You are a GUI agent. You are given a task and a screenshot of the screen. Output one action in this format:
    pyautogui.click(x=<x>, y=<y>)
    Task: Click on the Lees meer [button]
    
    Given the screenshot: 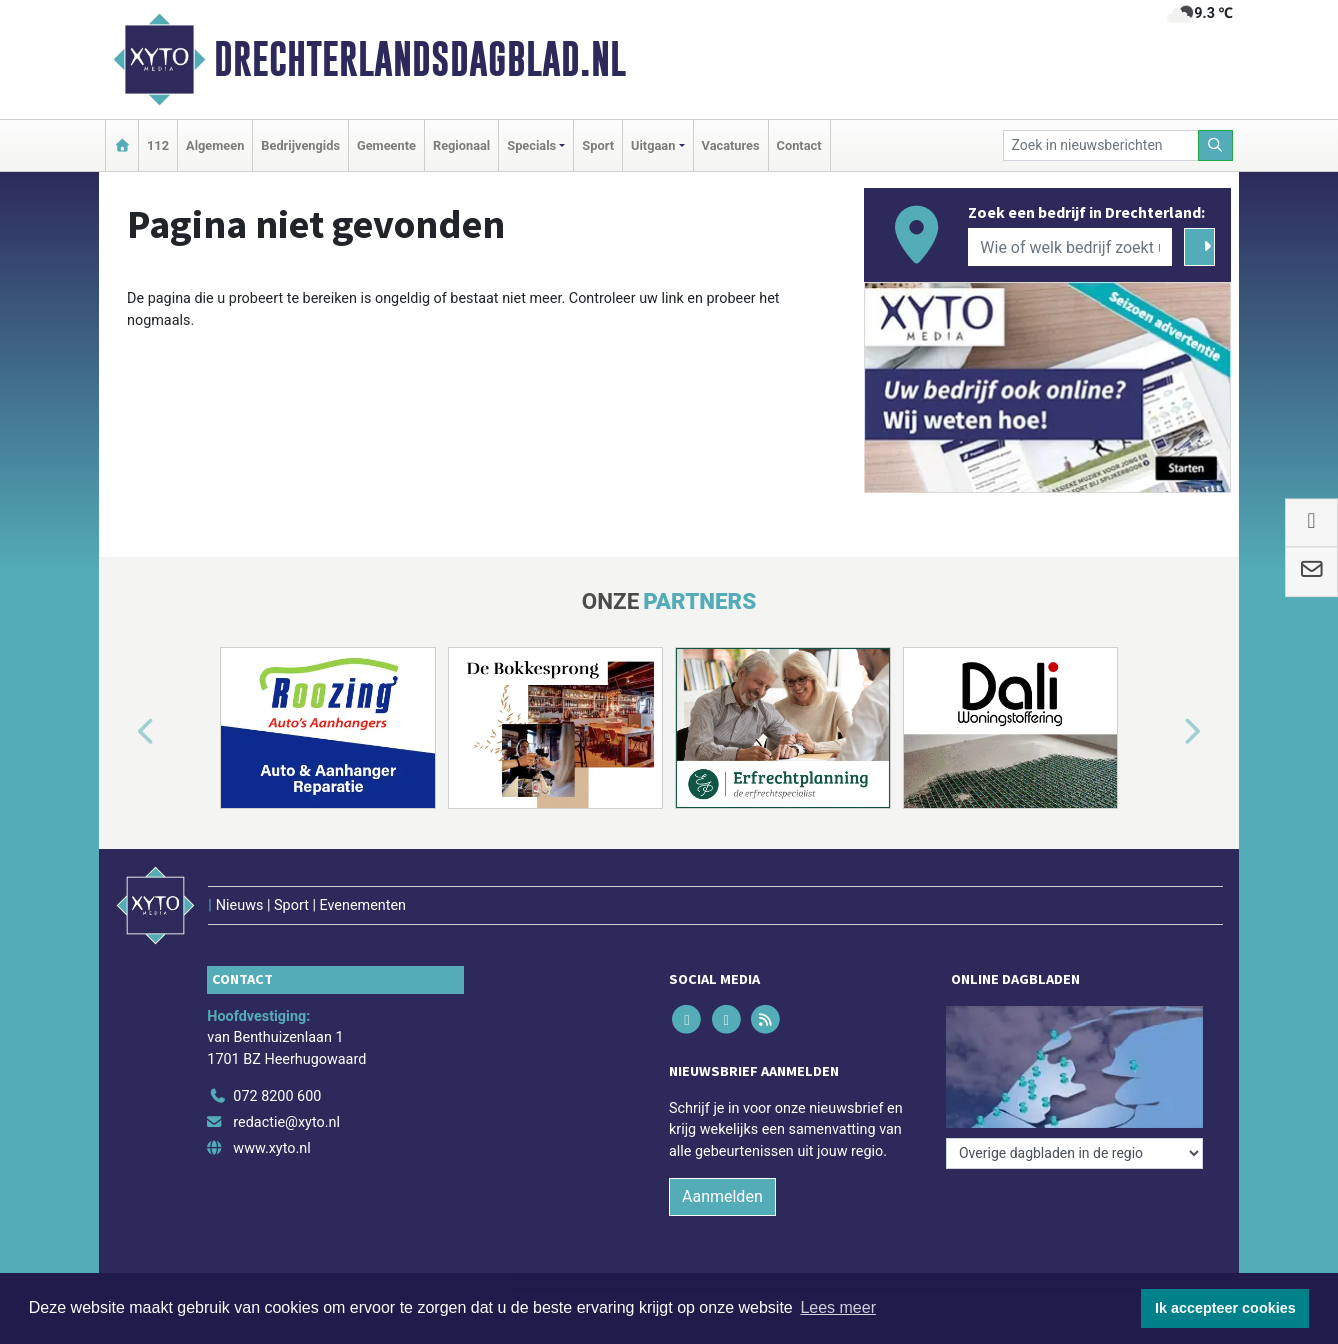 What is the action you would take?
    pyautogui.click(x=838, y=1307)
    